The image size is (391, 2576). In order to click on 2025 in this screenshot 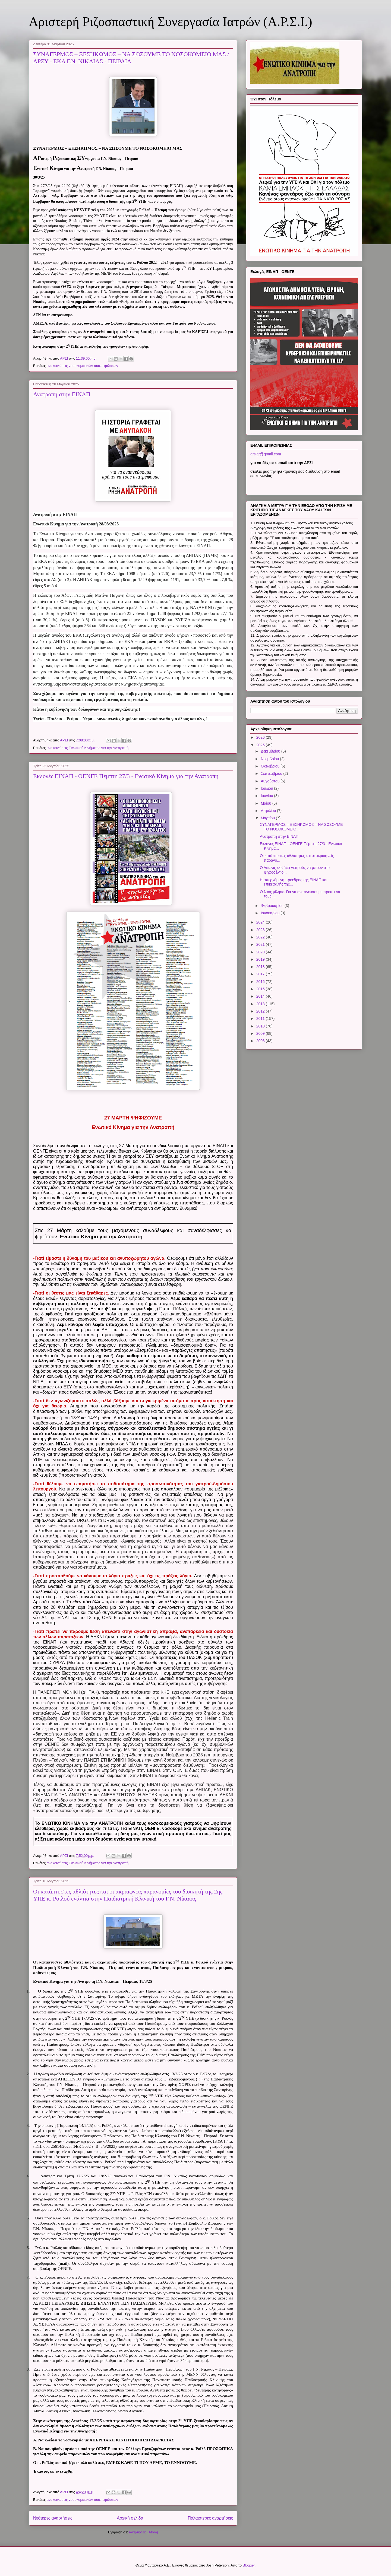, I will do `click(261, 745)`.